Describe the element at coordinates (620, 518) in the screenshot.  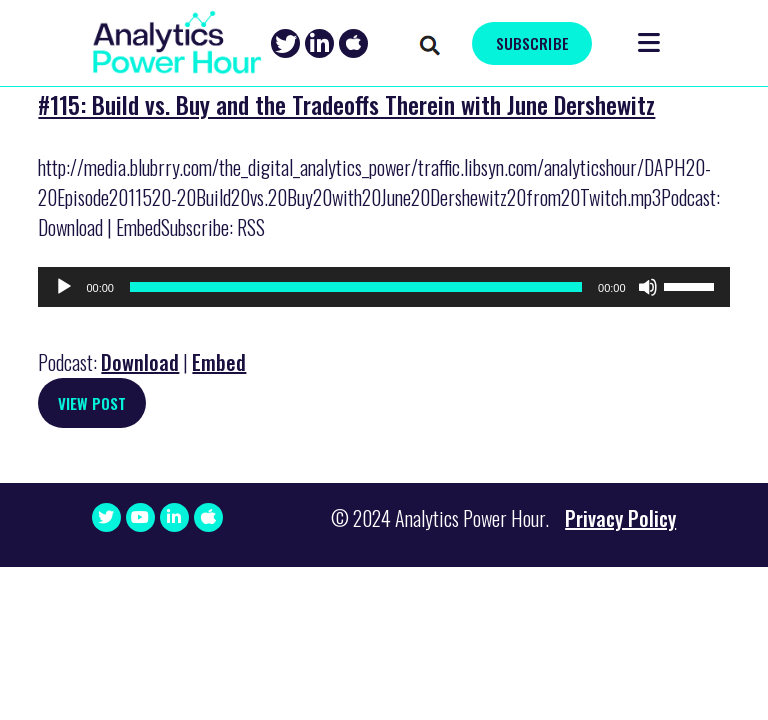
I see `Privacy Policy` at that location.